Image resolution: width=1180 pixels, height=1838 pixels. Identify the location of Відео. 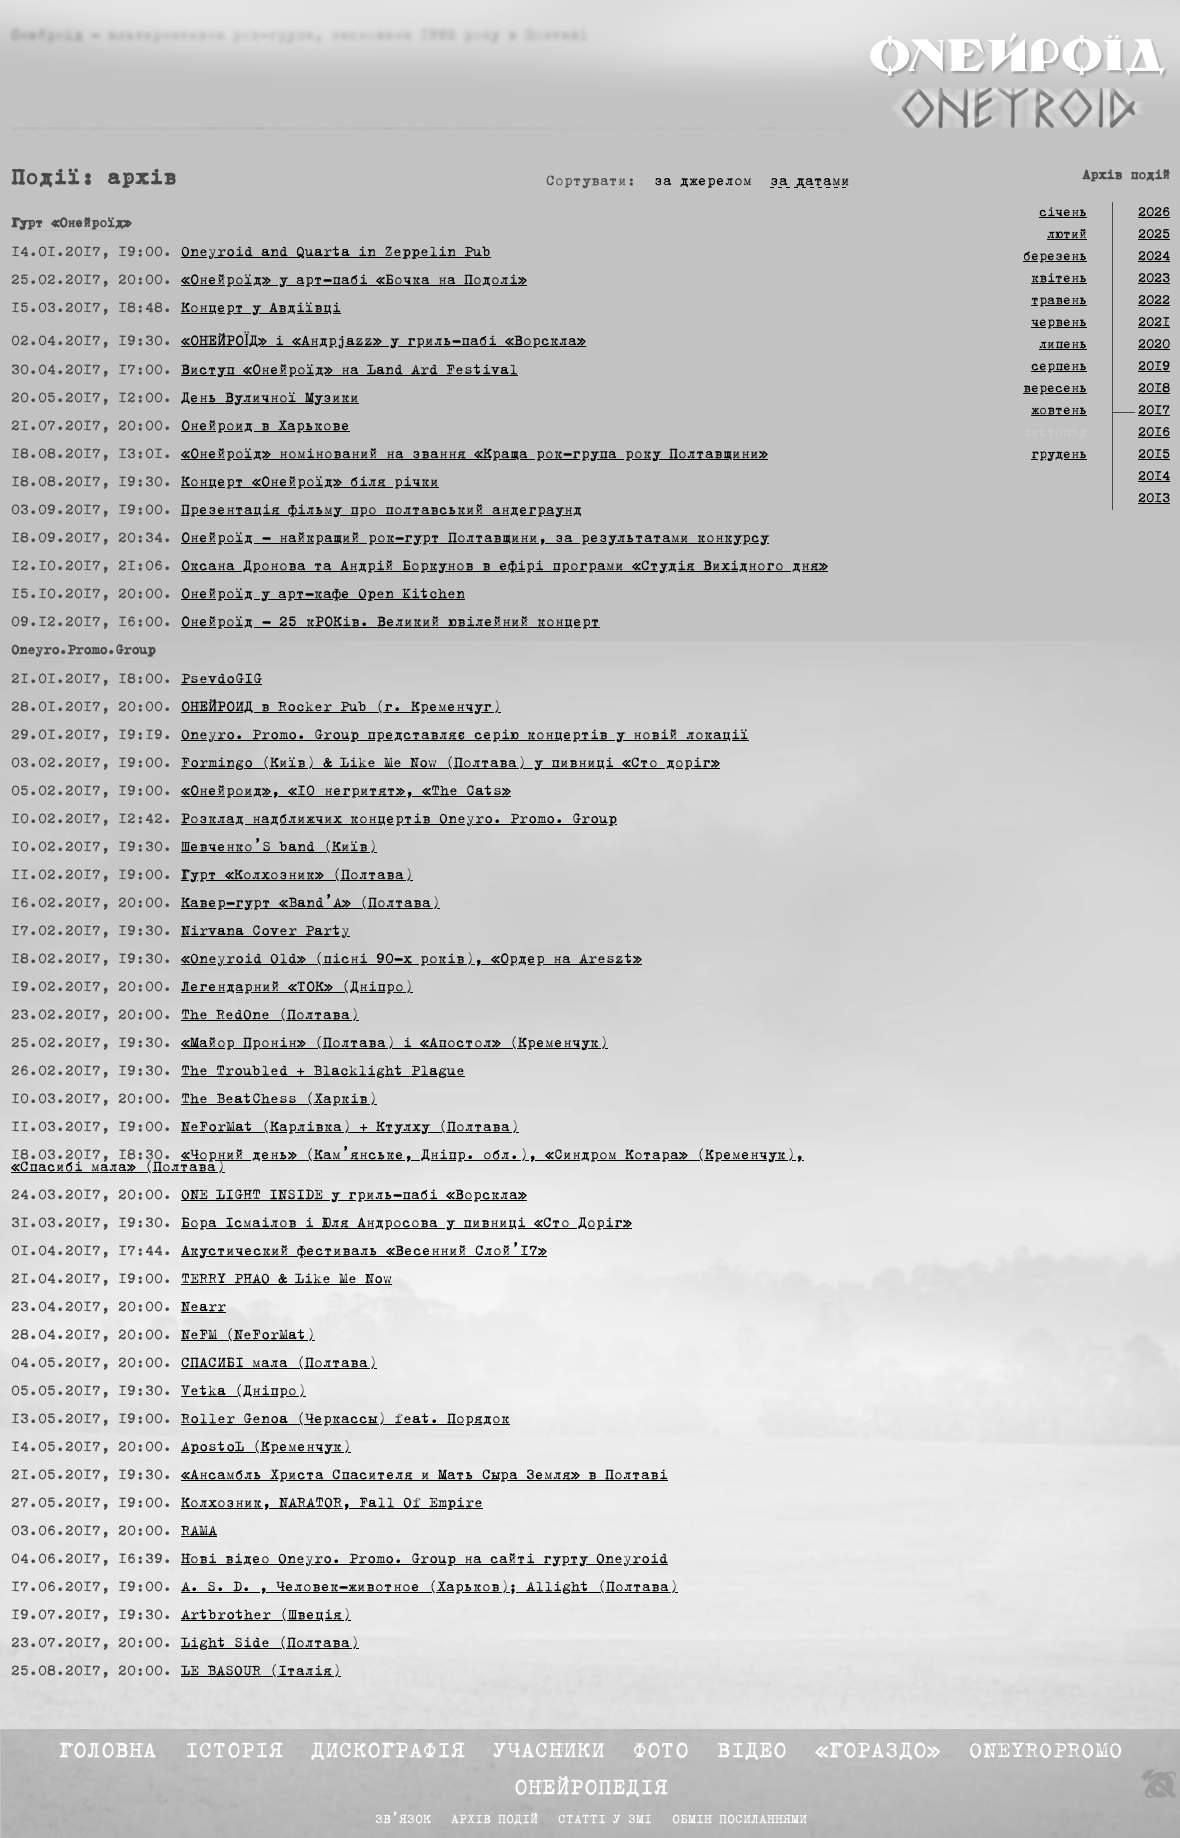
(752, 1752).